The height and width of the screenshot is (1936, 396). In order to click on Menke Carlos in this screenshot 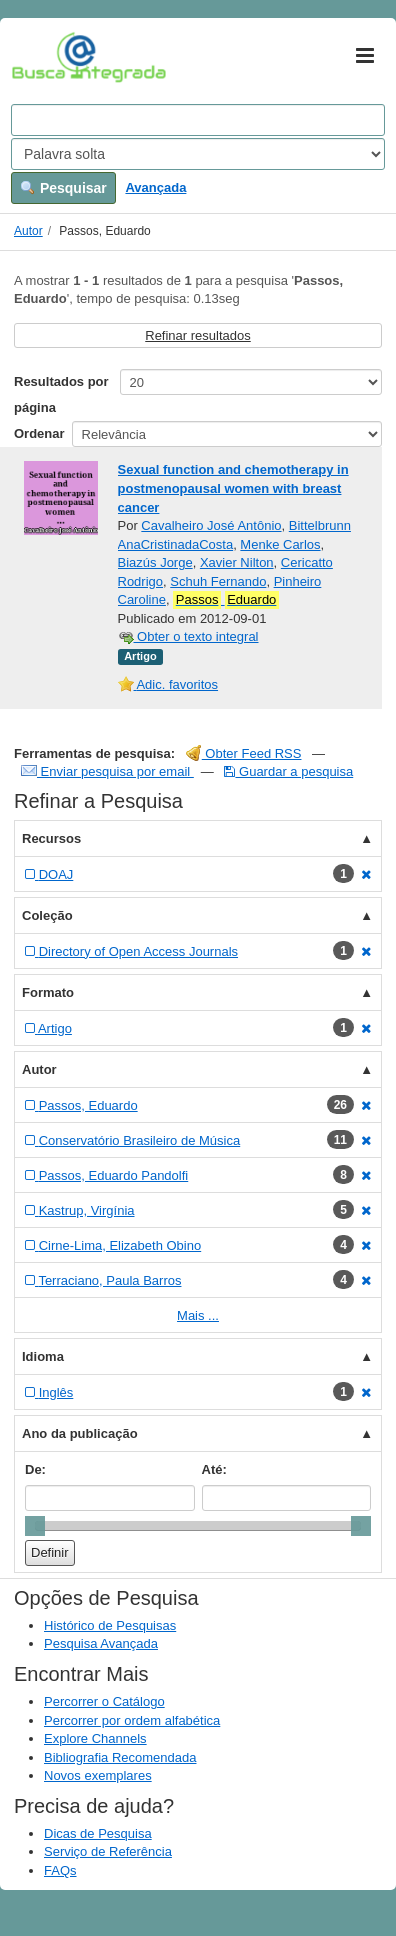, I will do `click(280, 544)`.